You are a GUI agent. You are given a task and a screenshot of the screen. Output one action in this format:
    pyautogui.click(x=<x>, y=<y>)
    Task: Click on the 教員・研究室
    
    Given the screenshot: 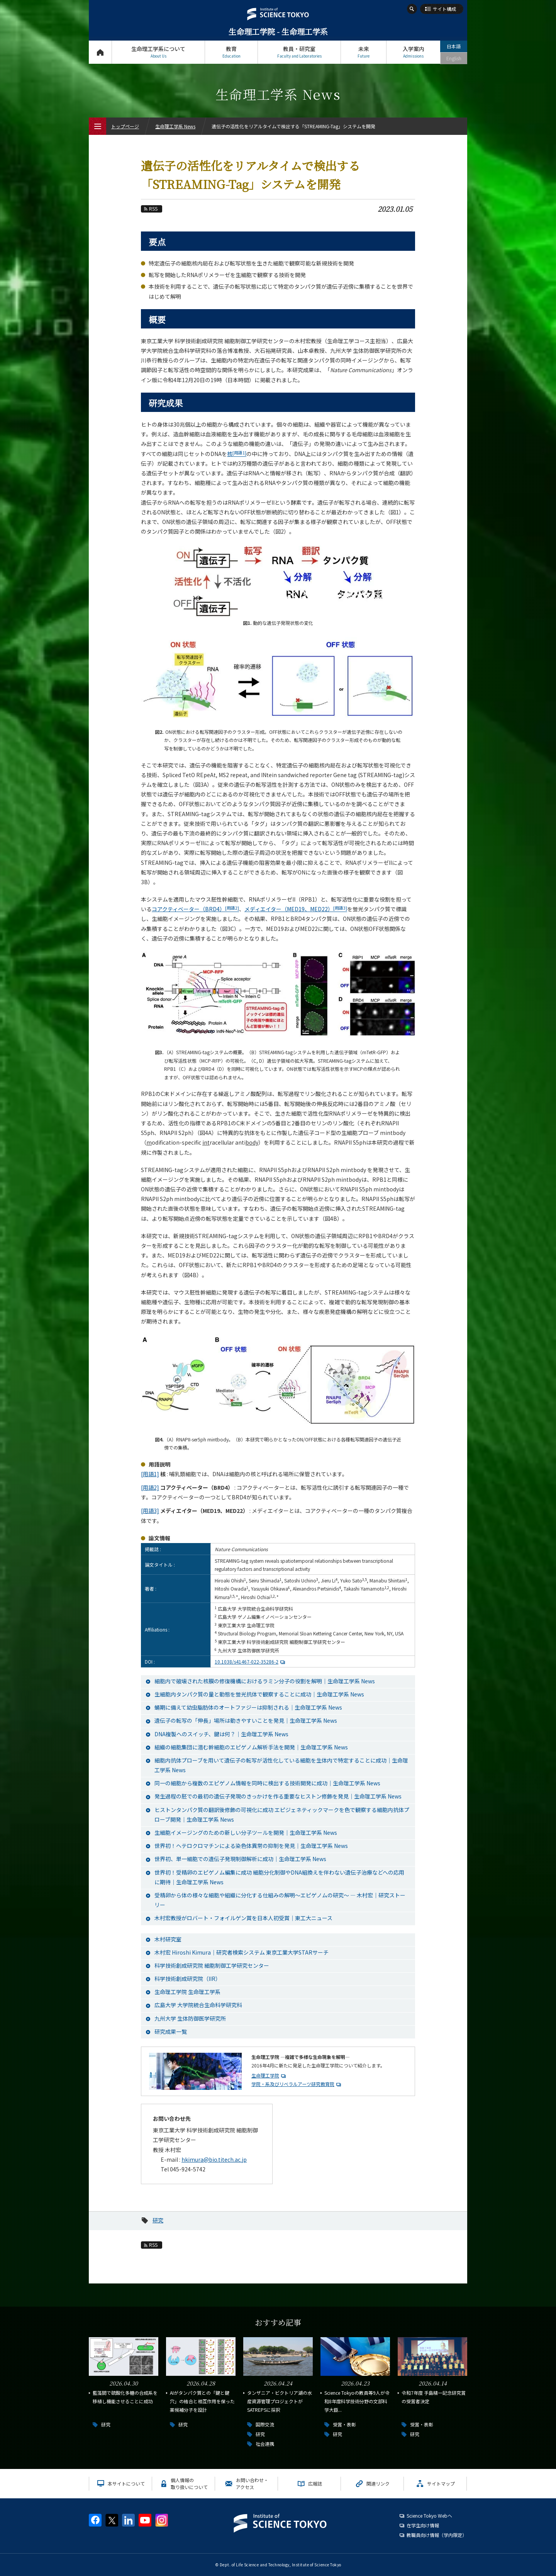 What is the action you would take?
    pyautogui.click(x=299, y=52)
    